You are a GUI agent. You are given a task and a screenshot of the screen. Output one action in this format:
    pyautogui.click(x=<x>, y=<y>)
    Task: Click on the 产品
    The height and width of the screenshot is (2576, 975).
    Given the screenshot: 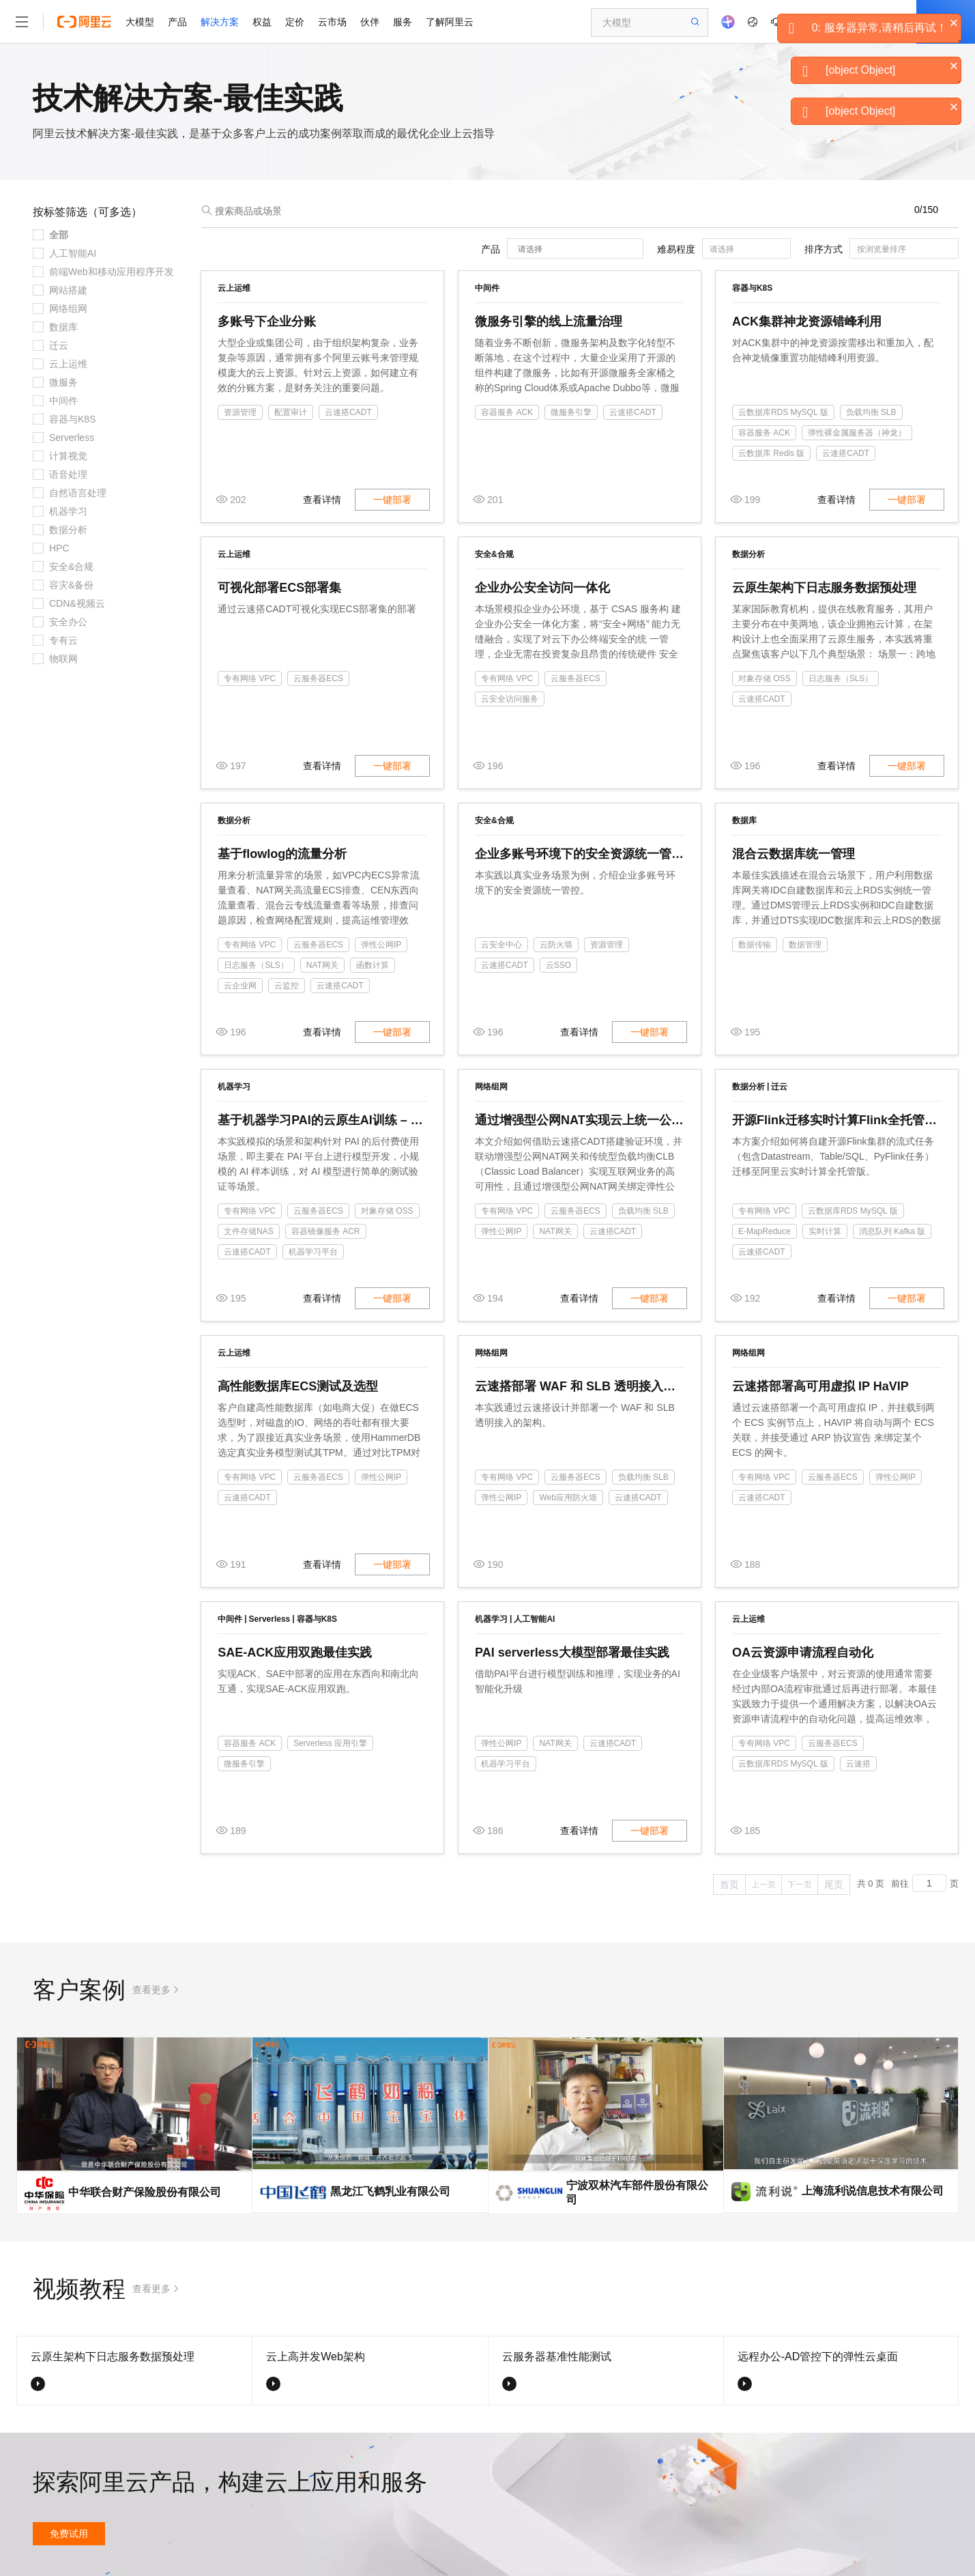 What is the action you would take?
    pyautogui.click(x=177, y=21)
    